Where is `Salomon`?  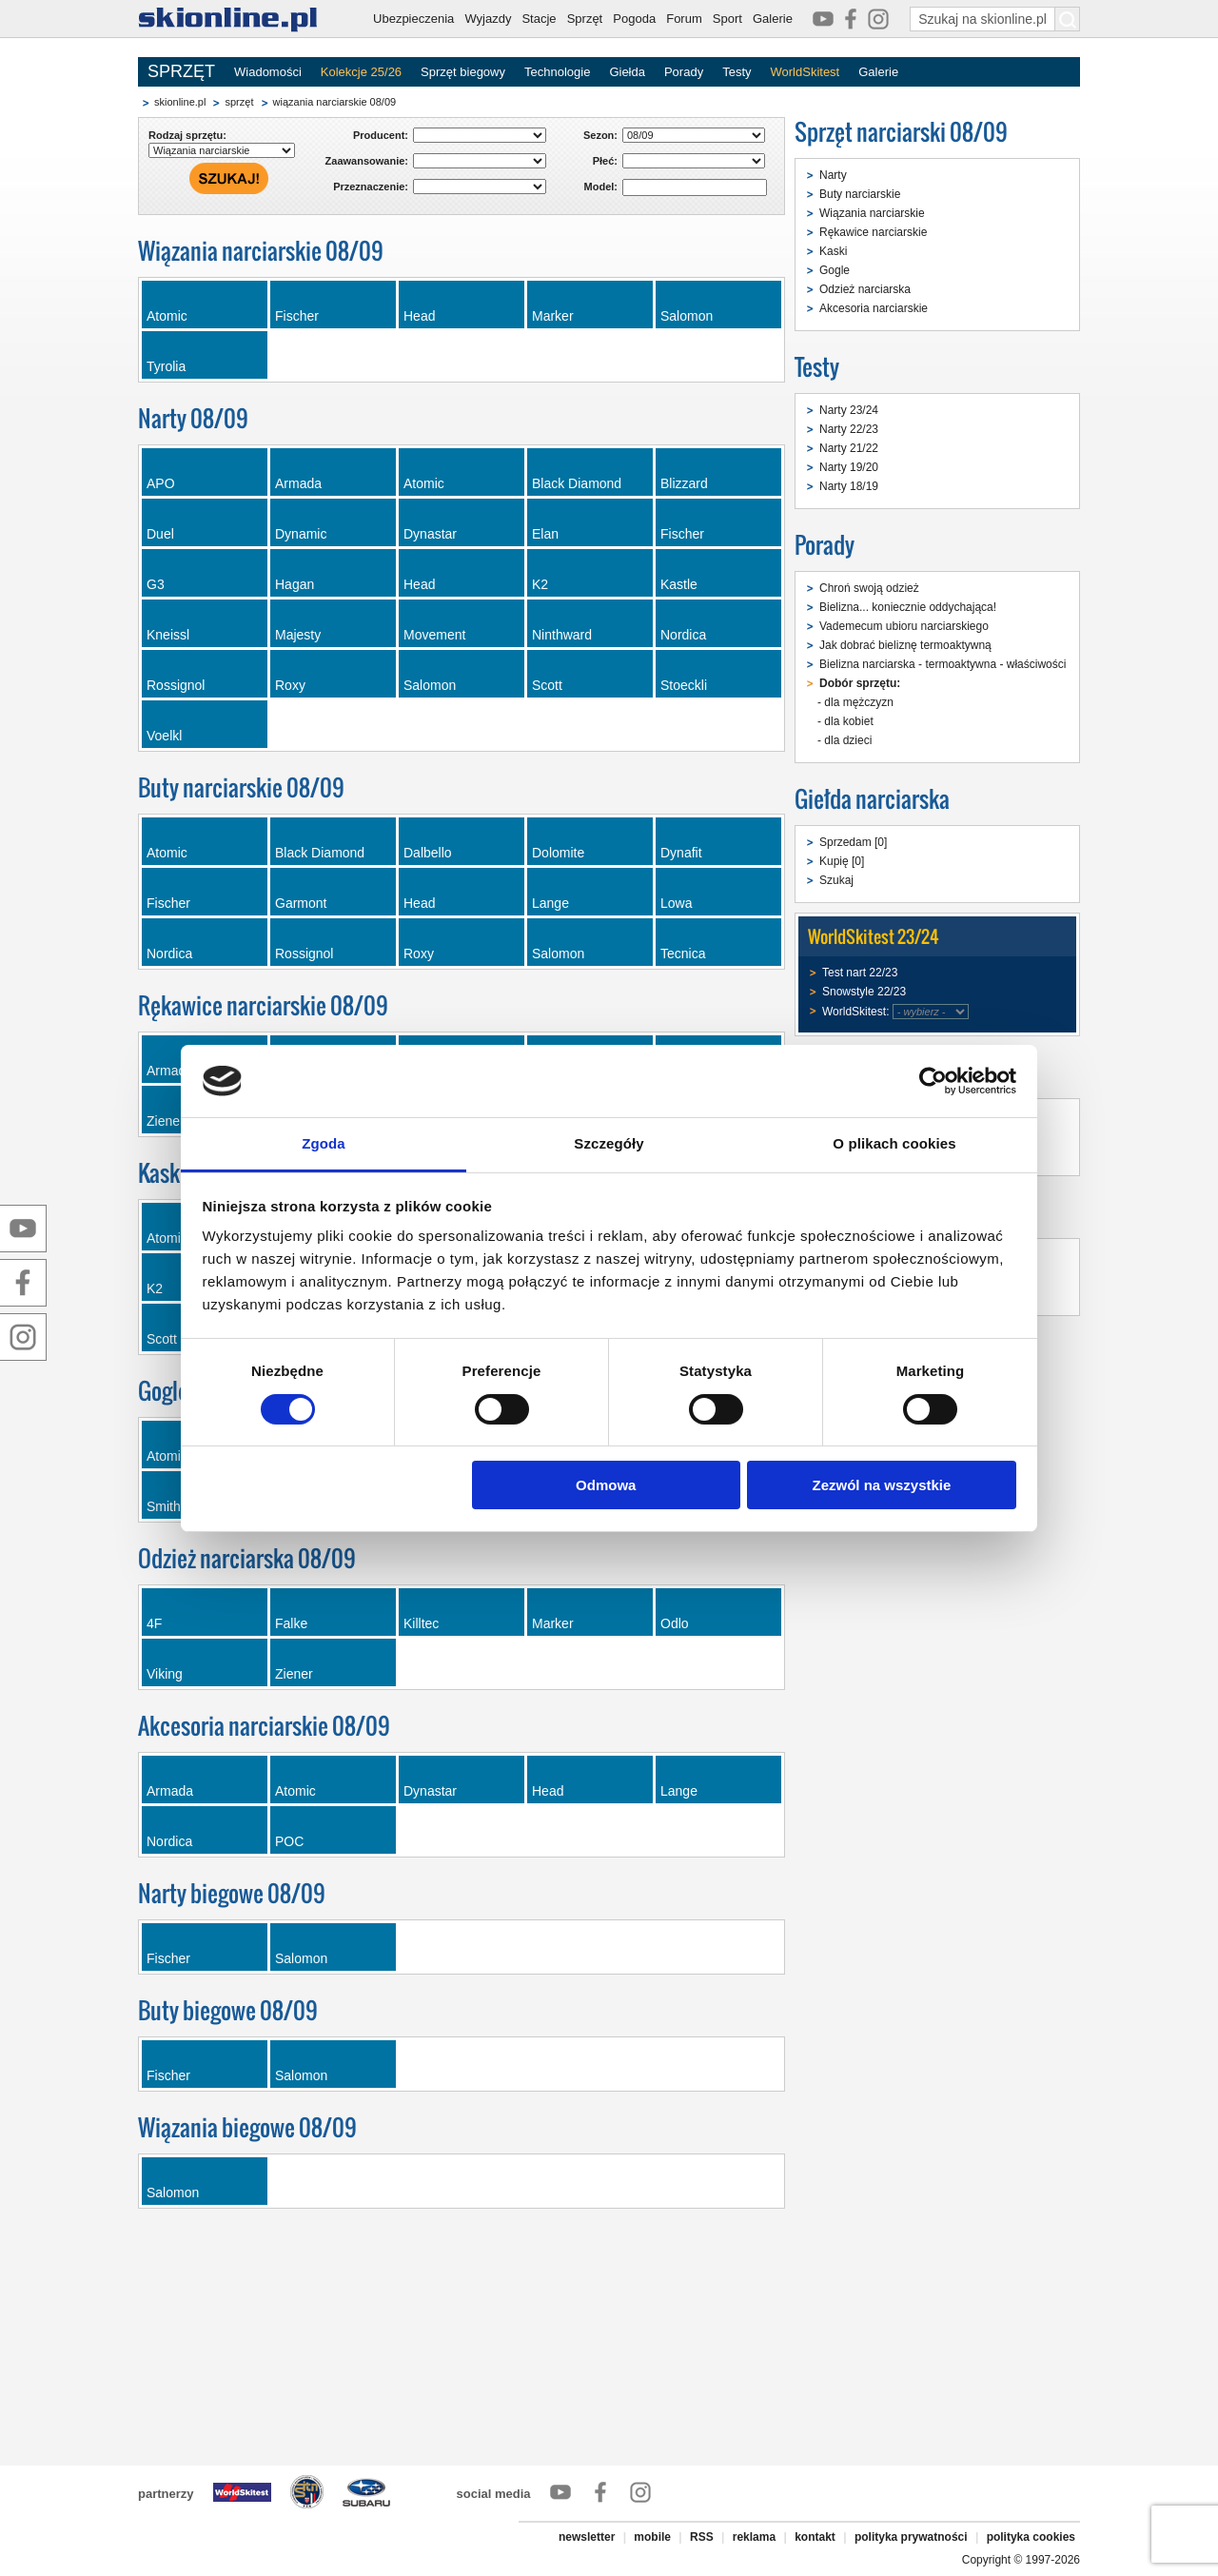 Salomon is located at coordinates (686, 316).